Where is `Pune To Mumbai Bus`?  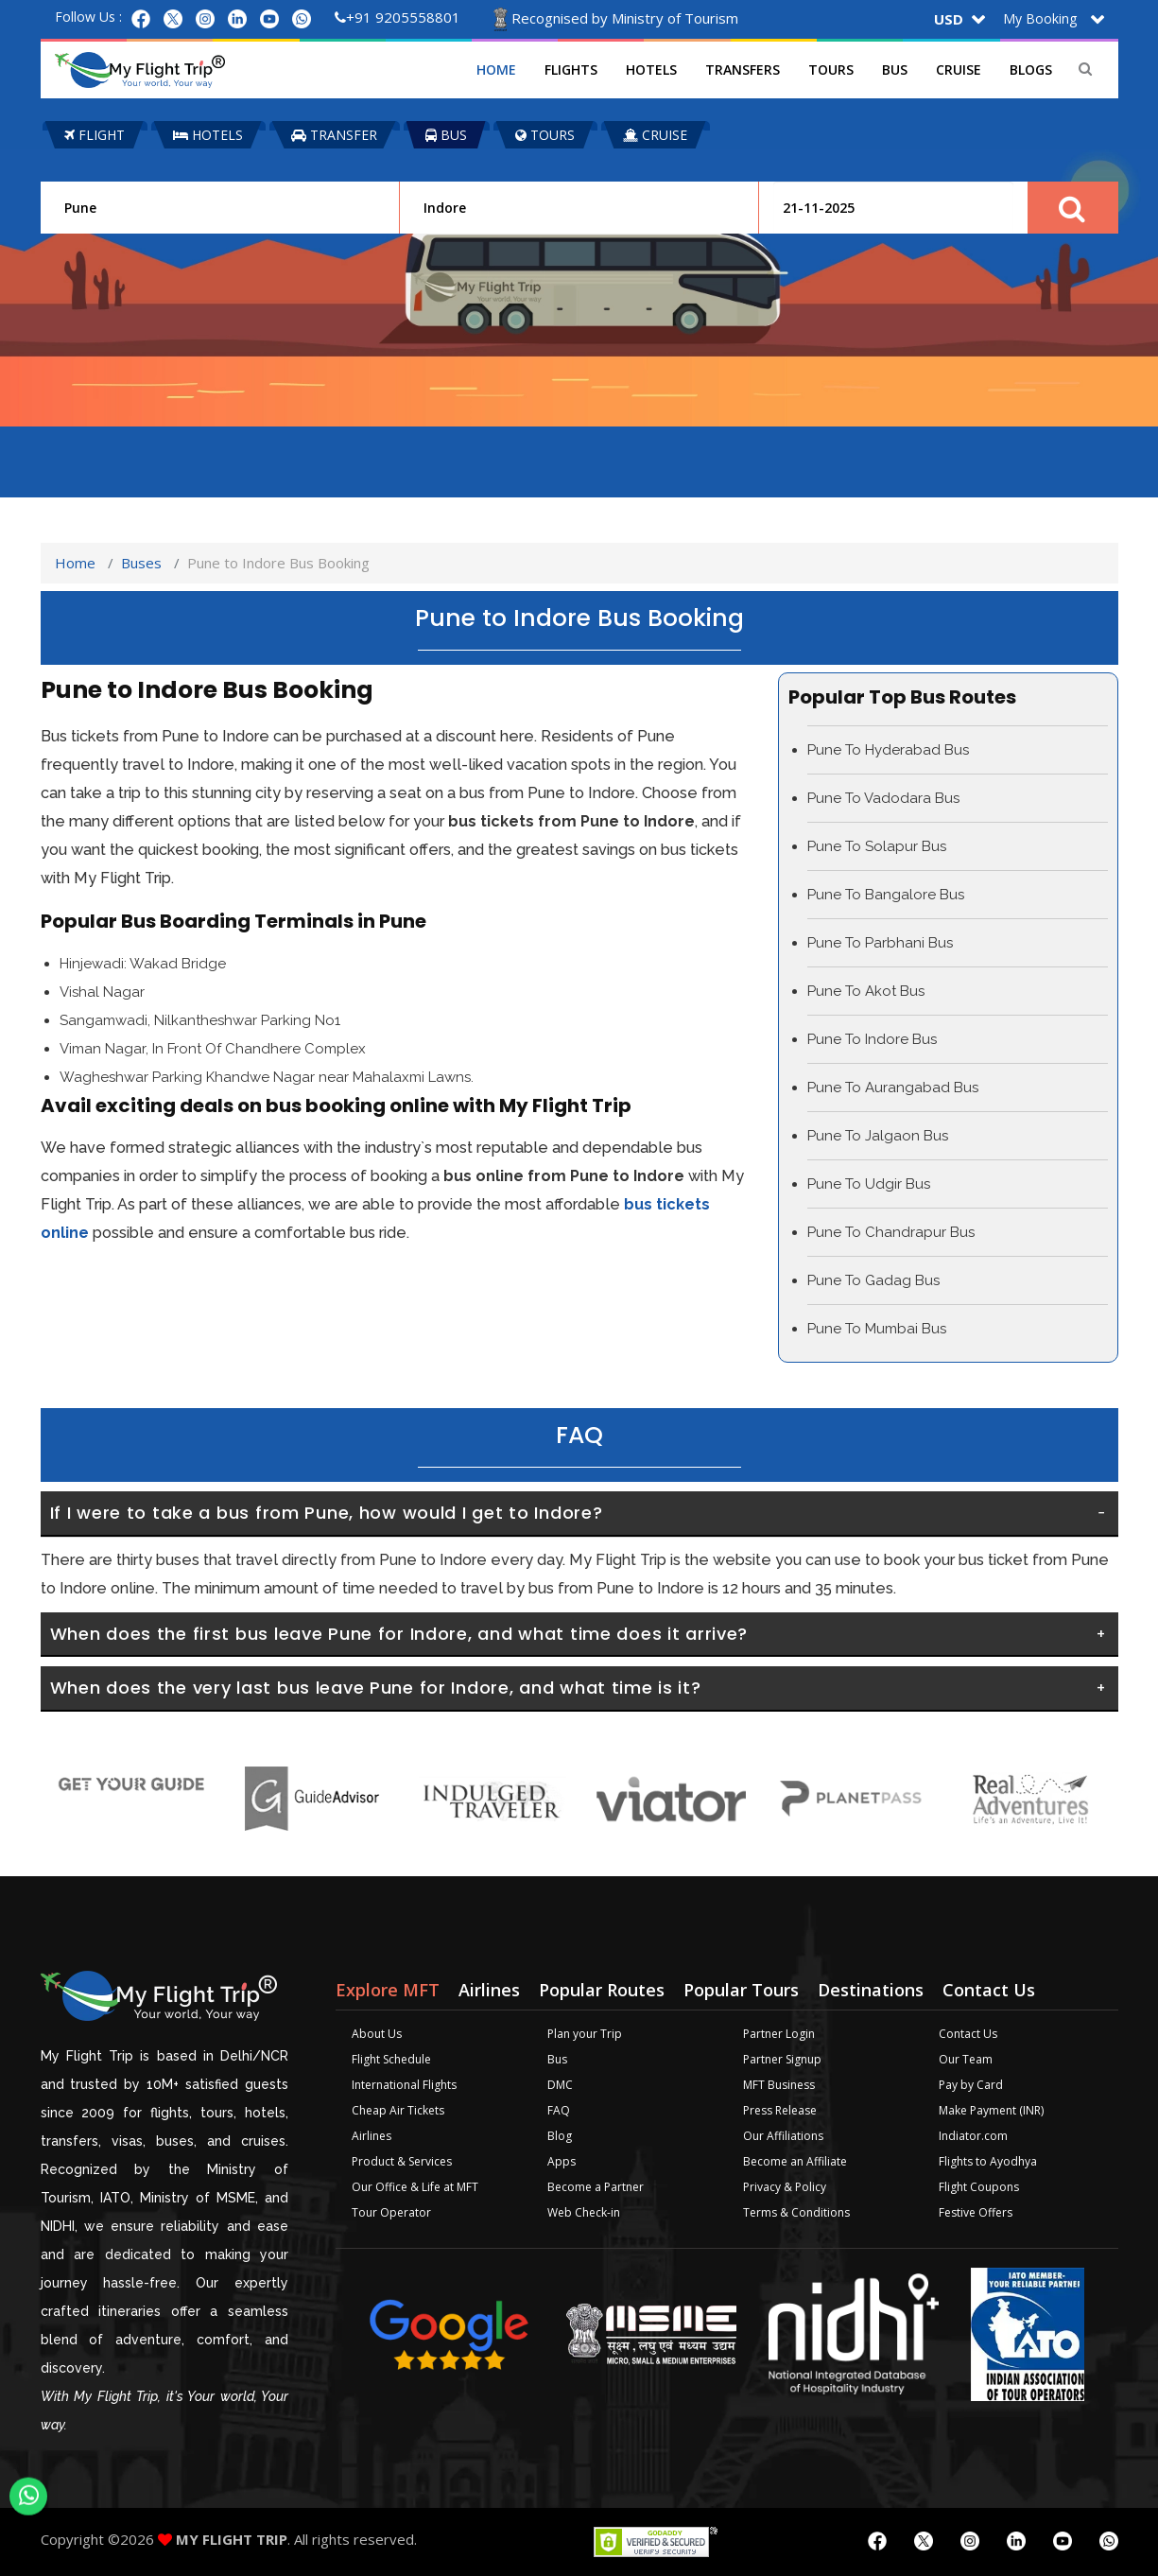
Pune To Mumbai Bus is located at coordinates (876, 1328).